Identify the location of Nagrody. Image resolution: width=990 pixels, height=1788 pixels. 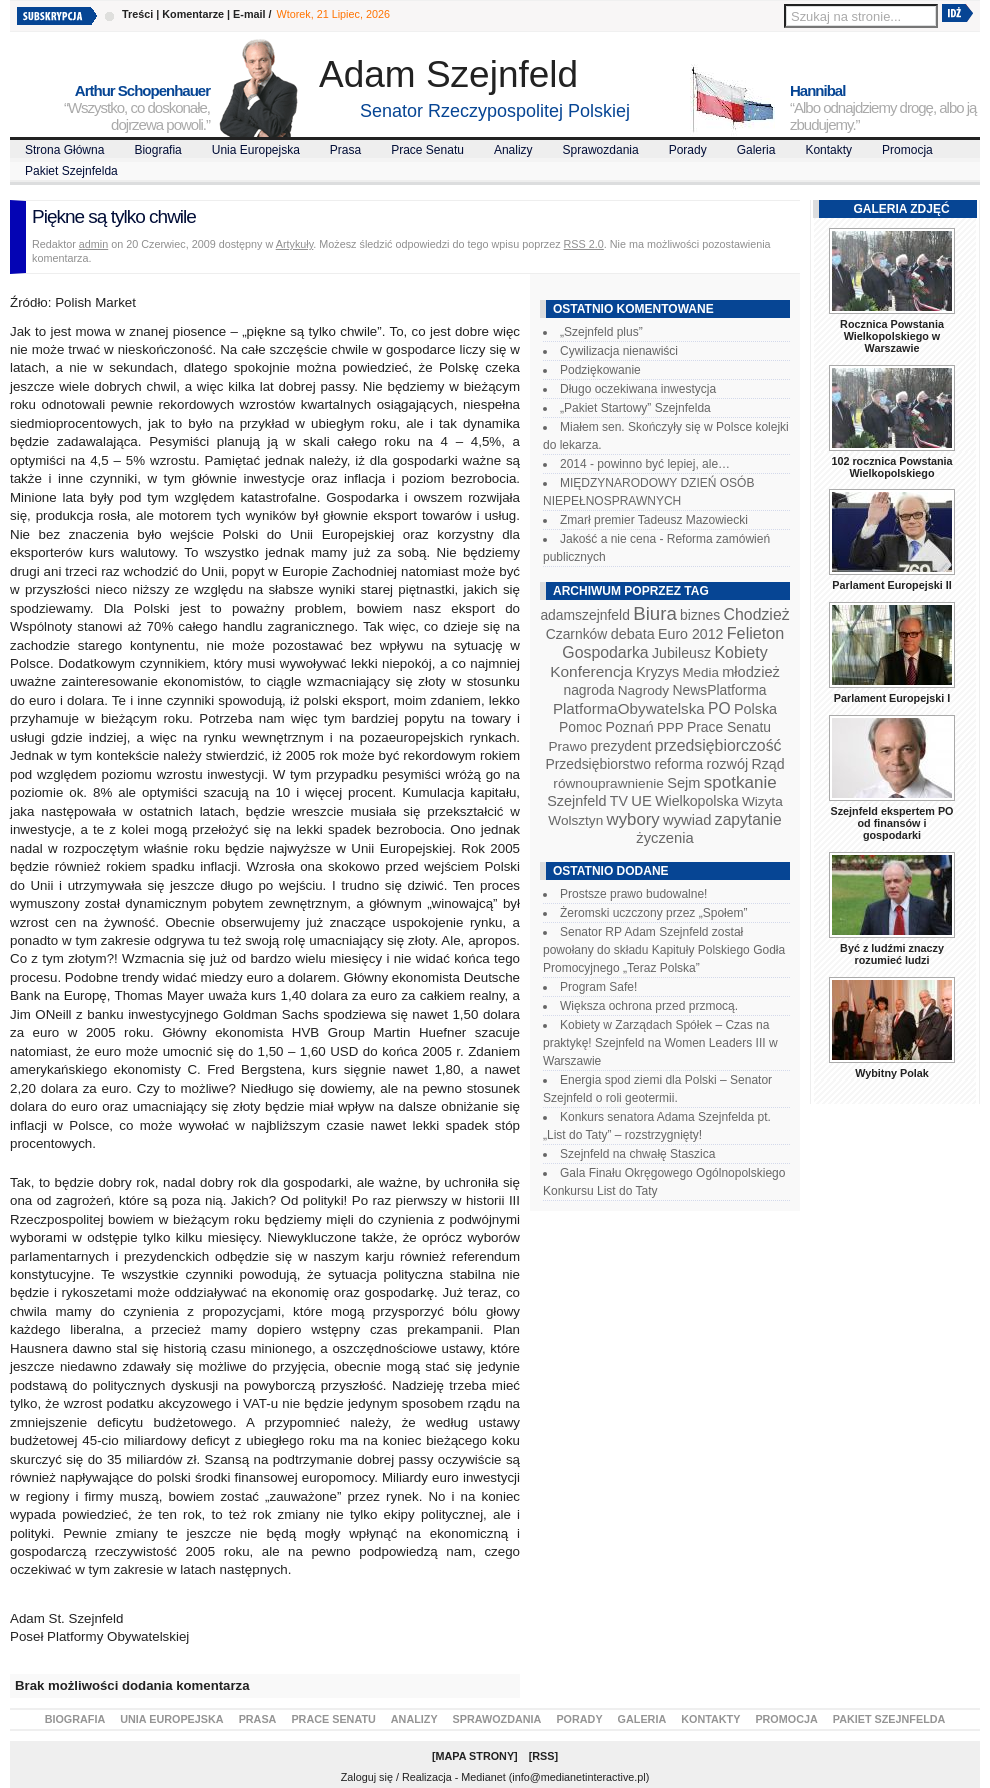
(643, 690).